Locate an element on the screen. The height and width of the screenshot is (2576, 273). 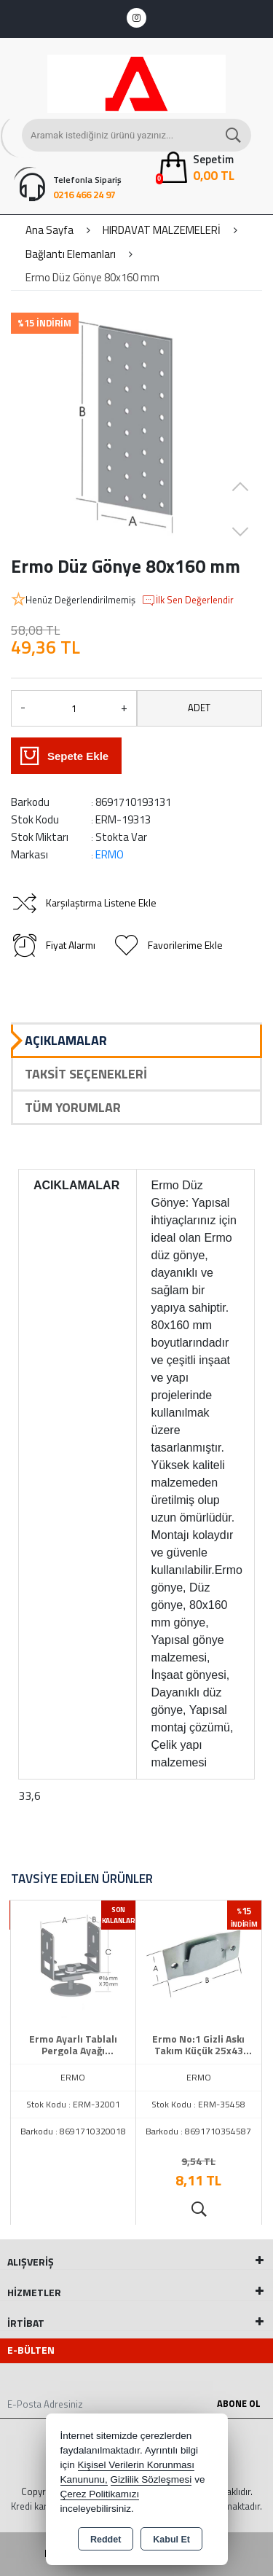
Tüm Yorumlar [tab] is located at coordinates (73, 1107).